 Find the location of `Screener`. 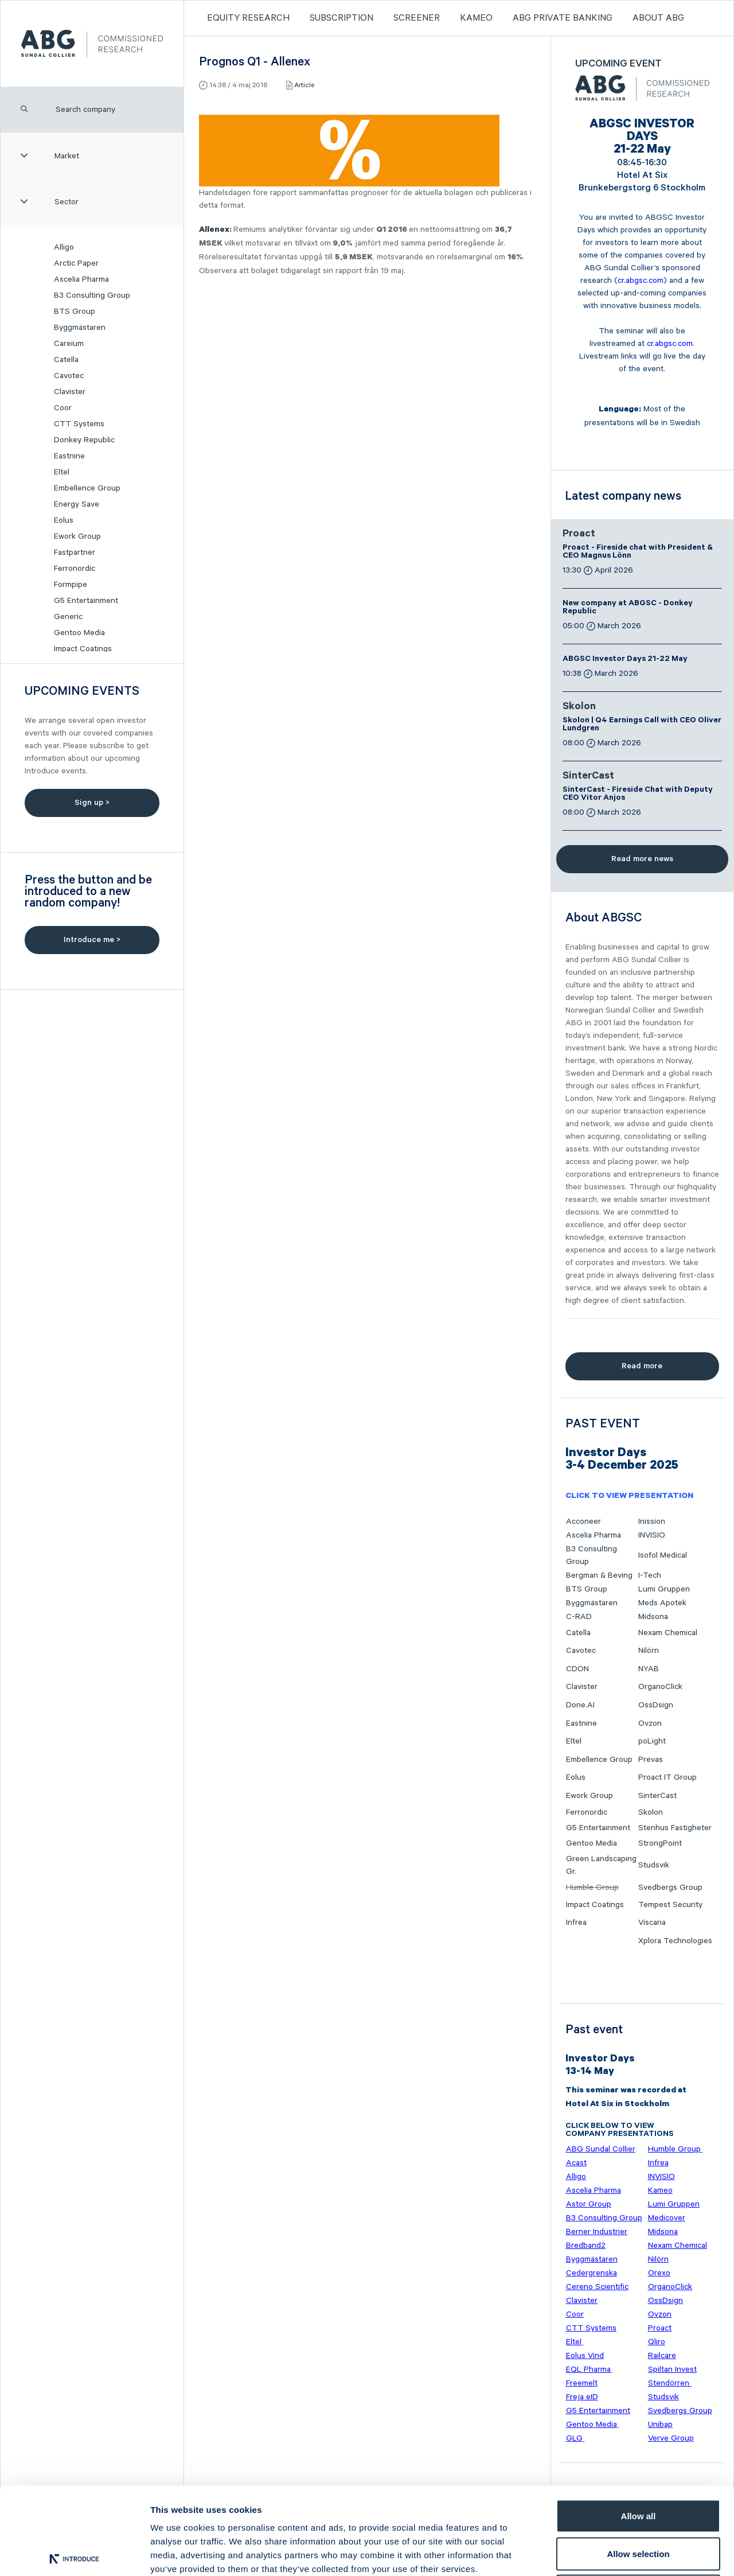

Screener is located at coordinates (416, 18).